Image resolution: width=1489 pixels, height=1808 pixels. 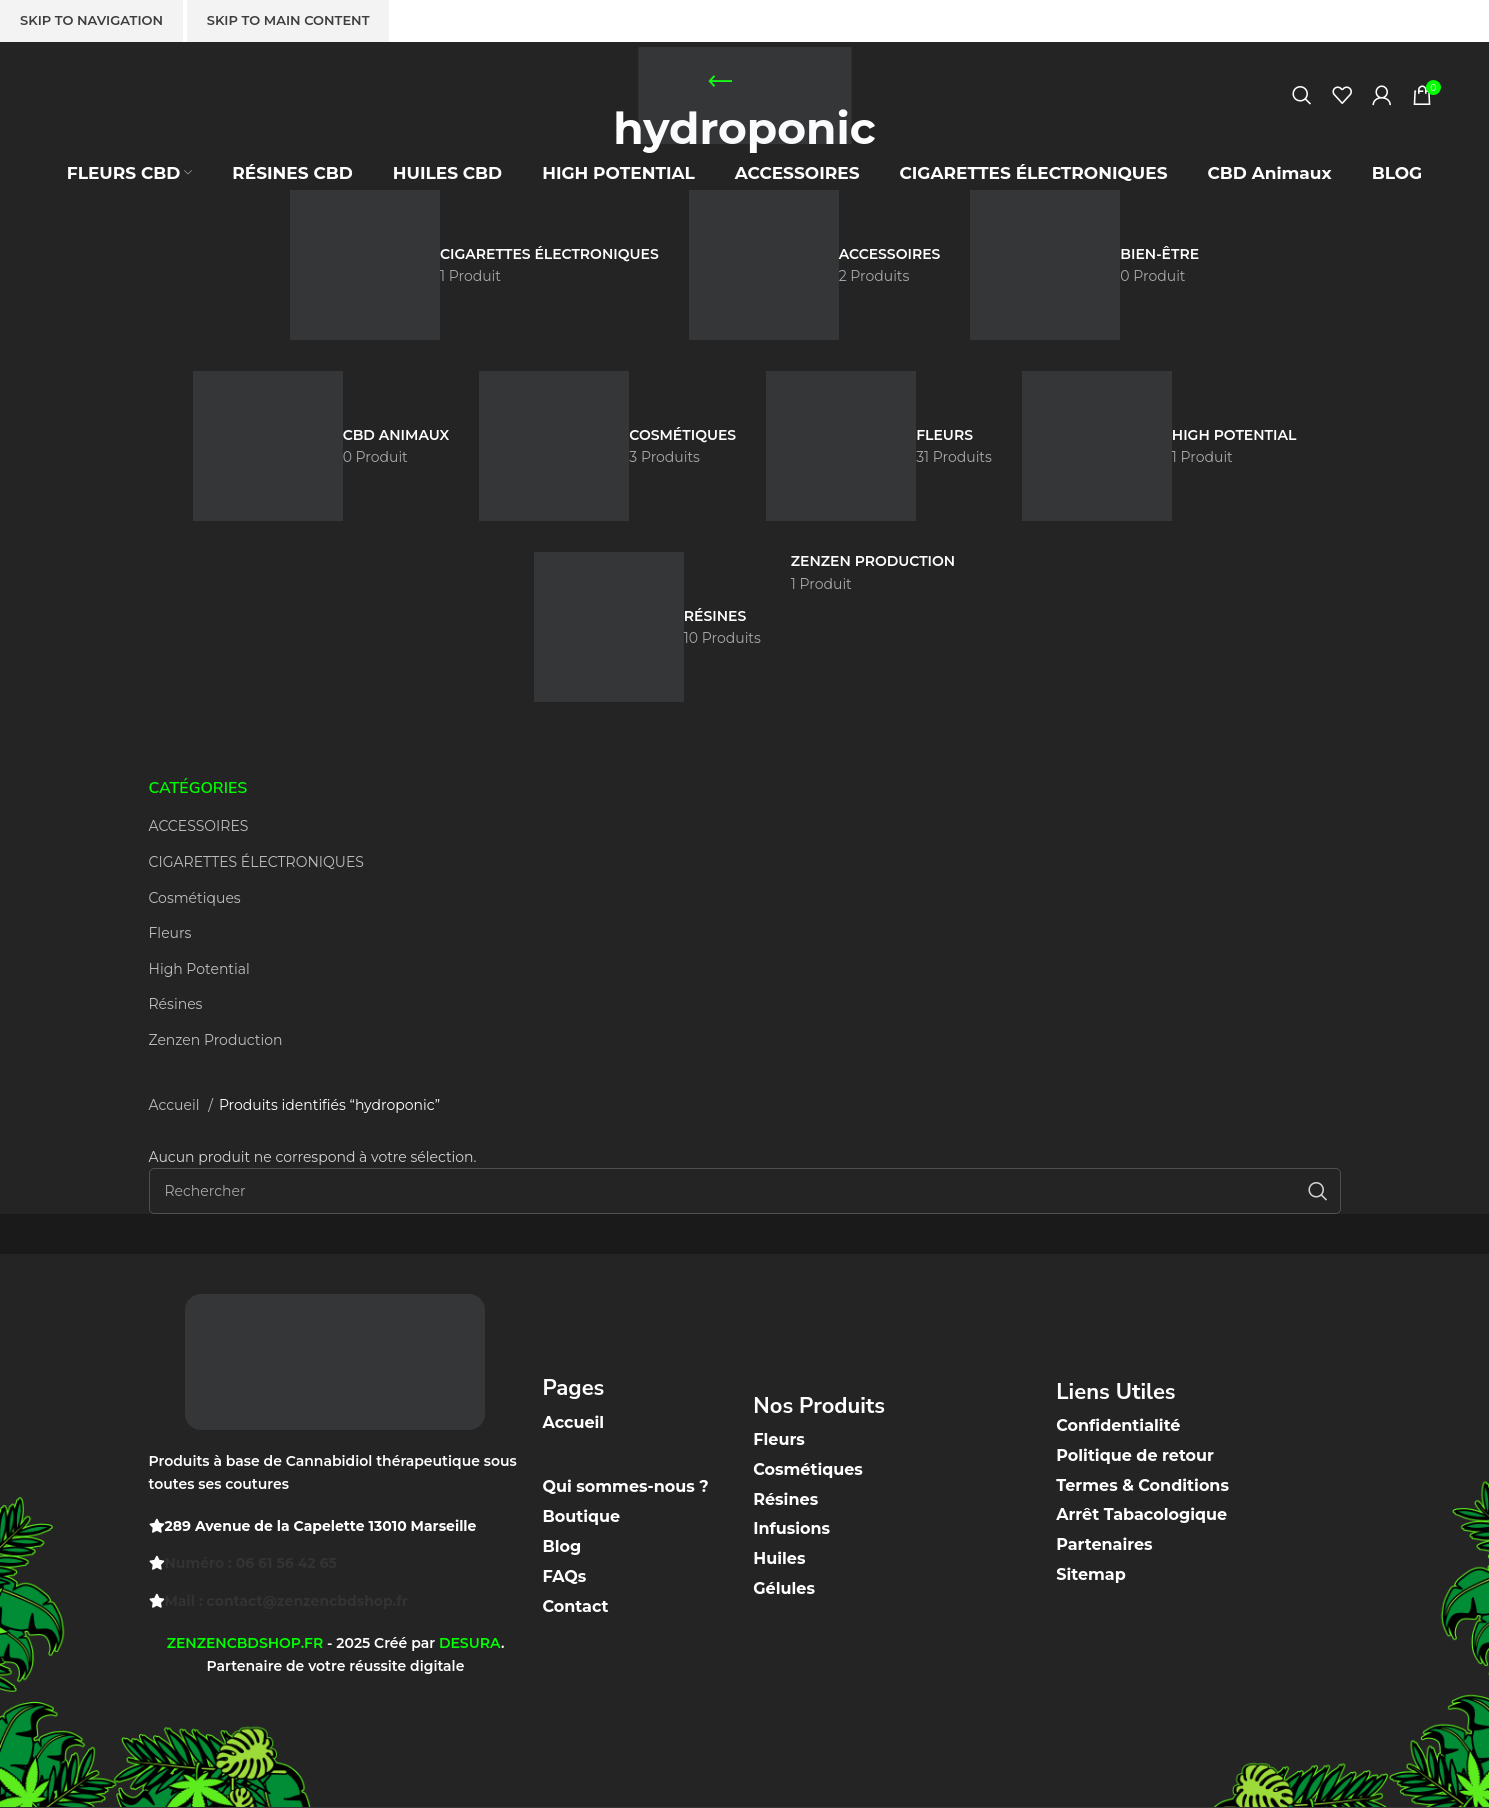 I want to click on Fleurs, so click(x=170, y=933).